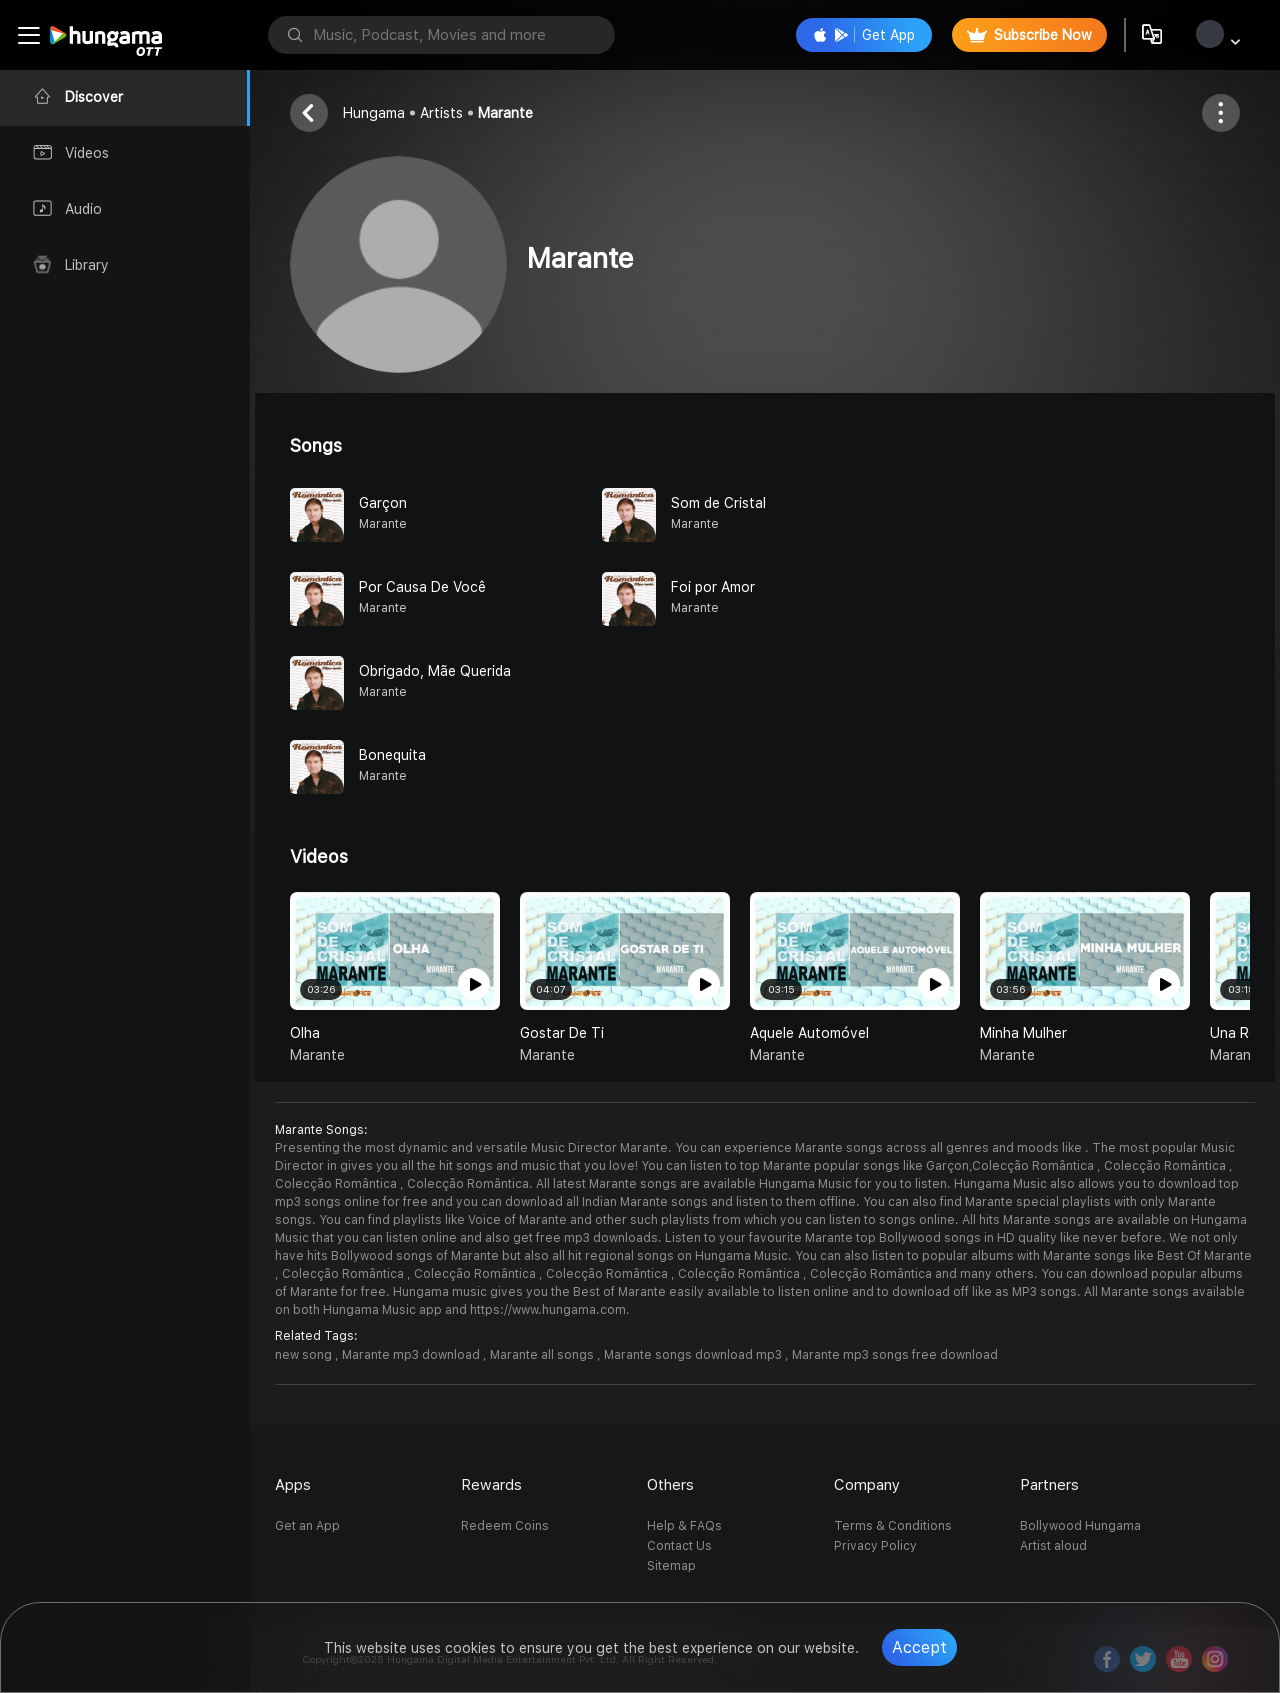 This screenshot has height=1693, width=1280. Describe the element at coordinates (718, 503) in the screenshot. I see `Som de Cristal` at that location.